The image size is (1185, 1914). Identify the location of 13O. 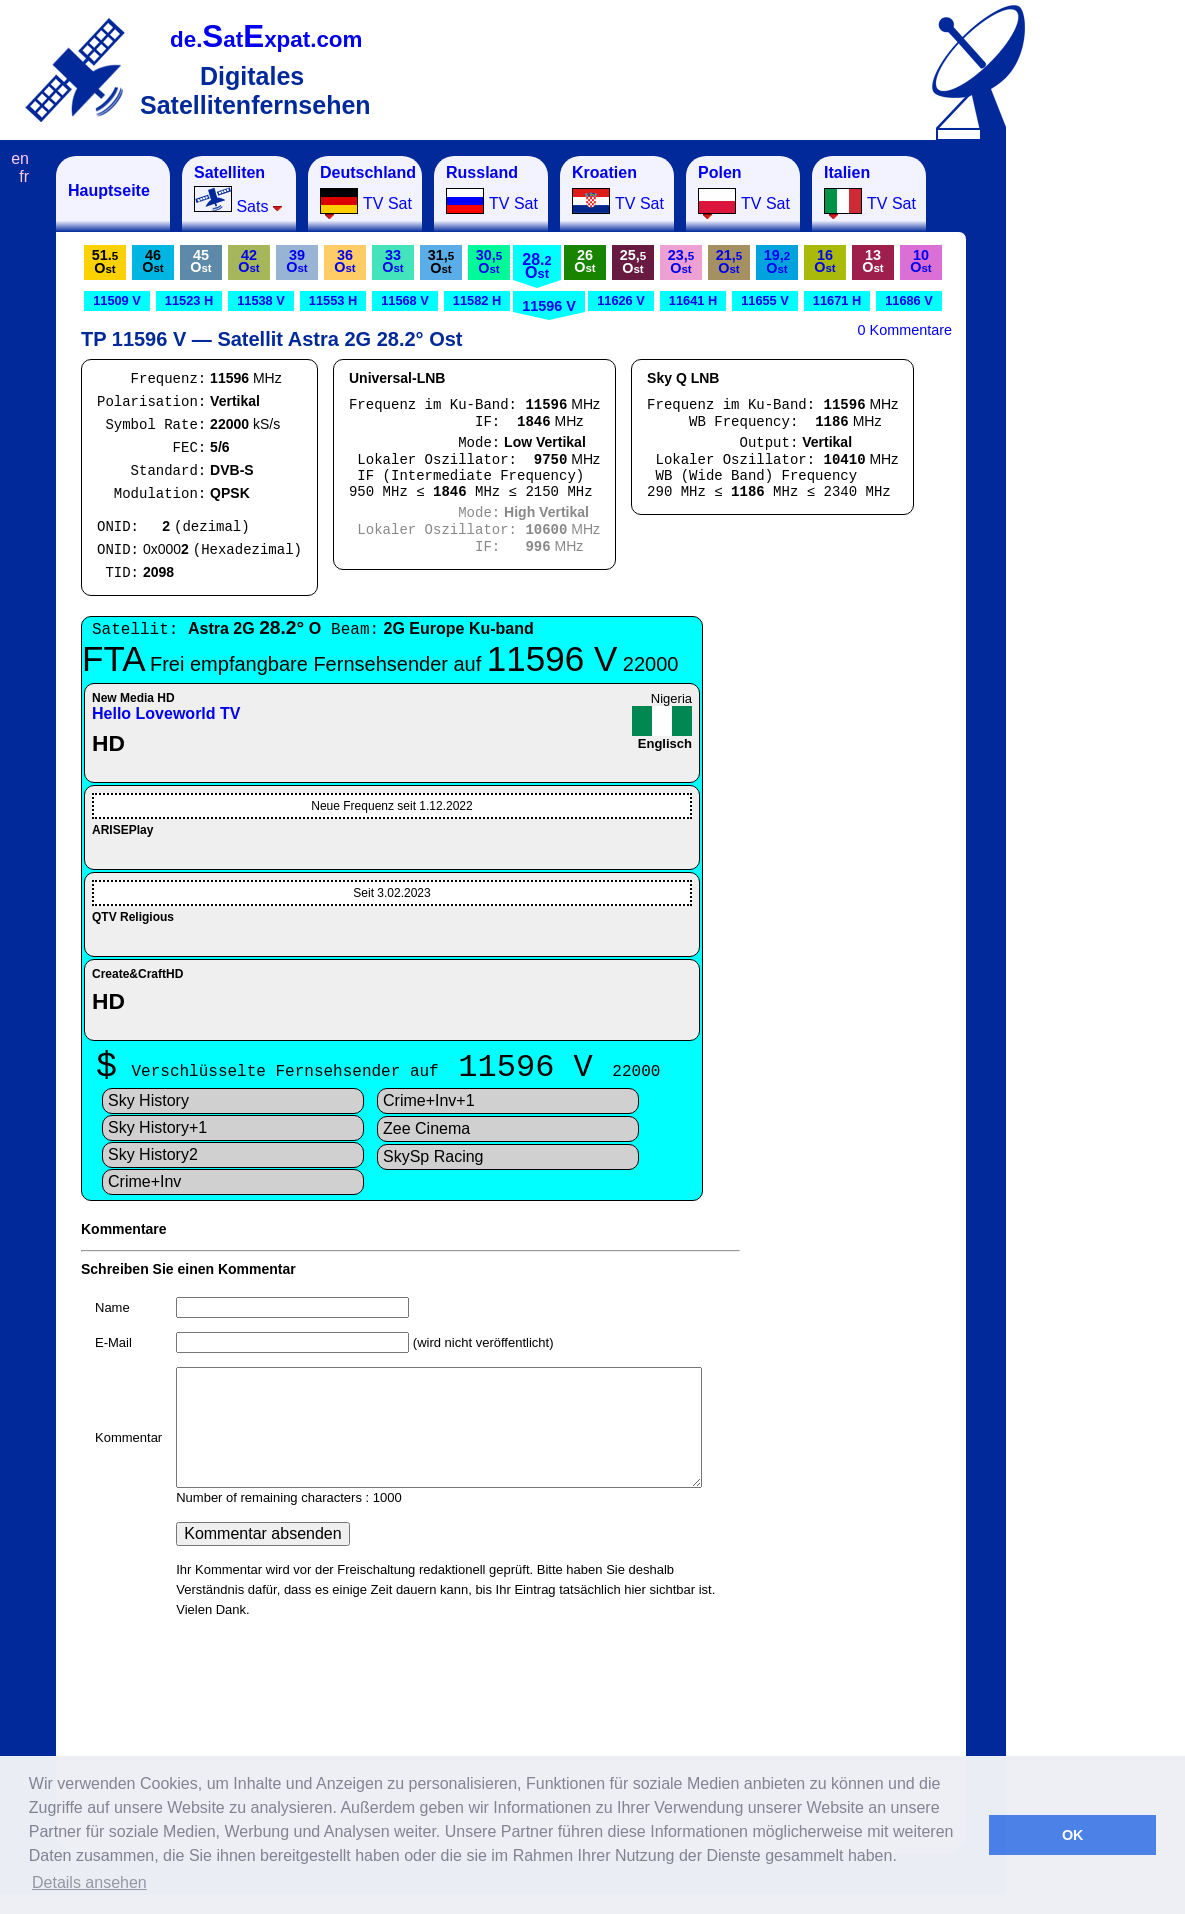
(872, 261).